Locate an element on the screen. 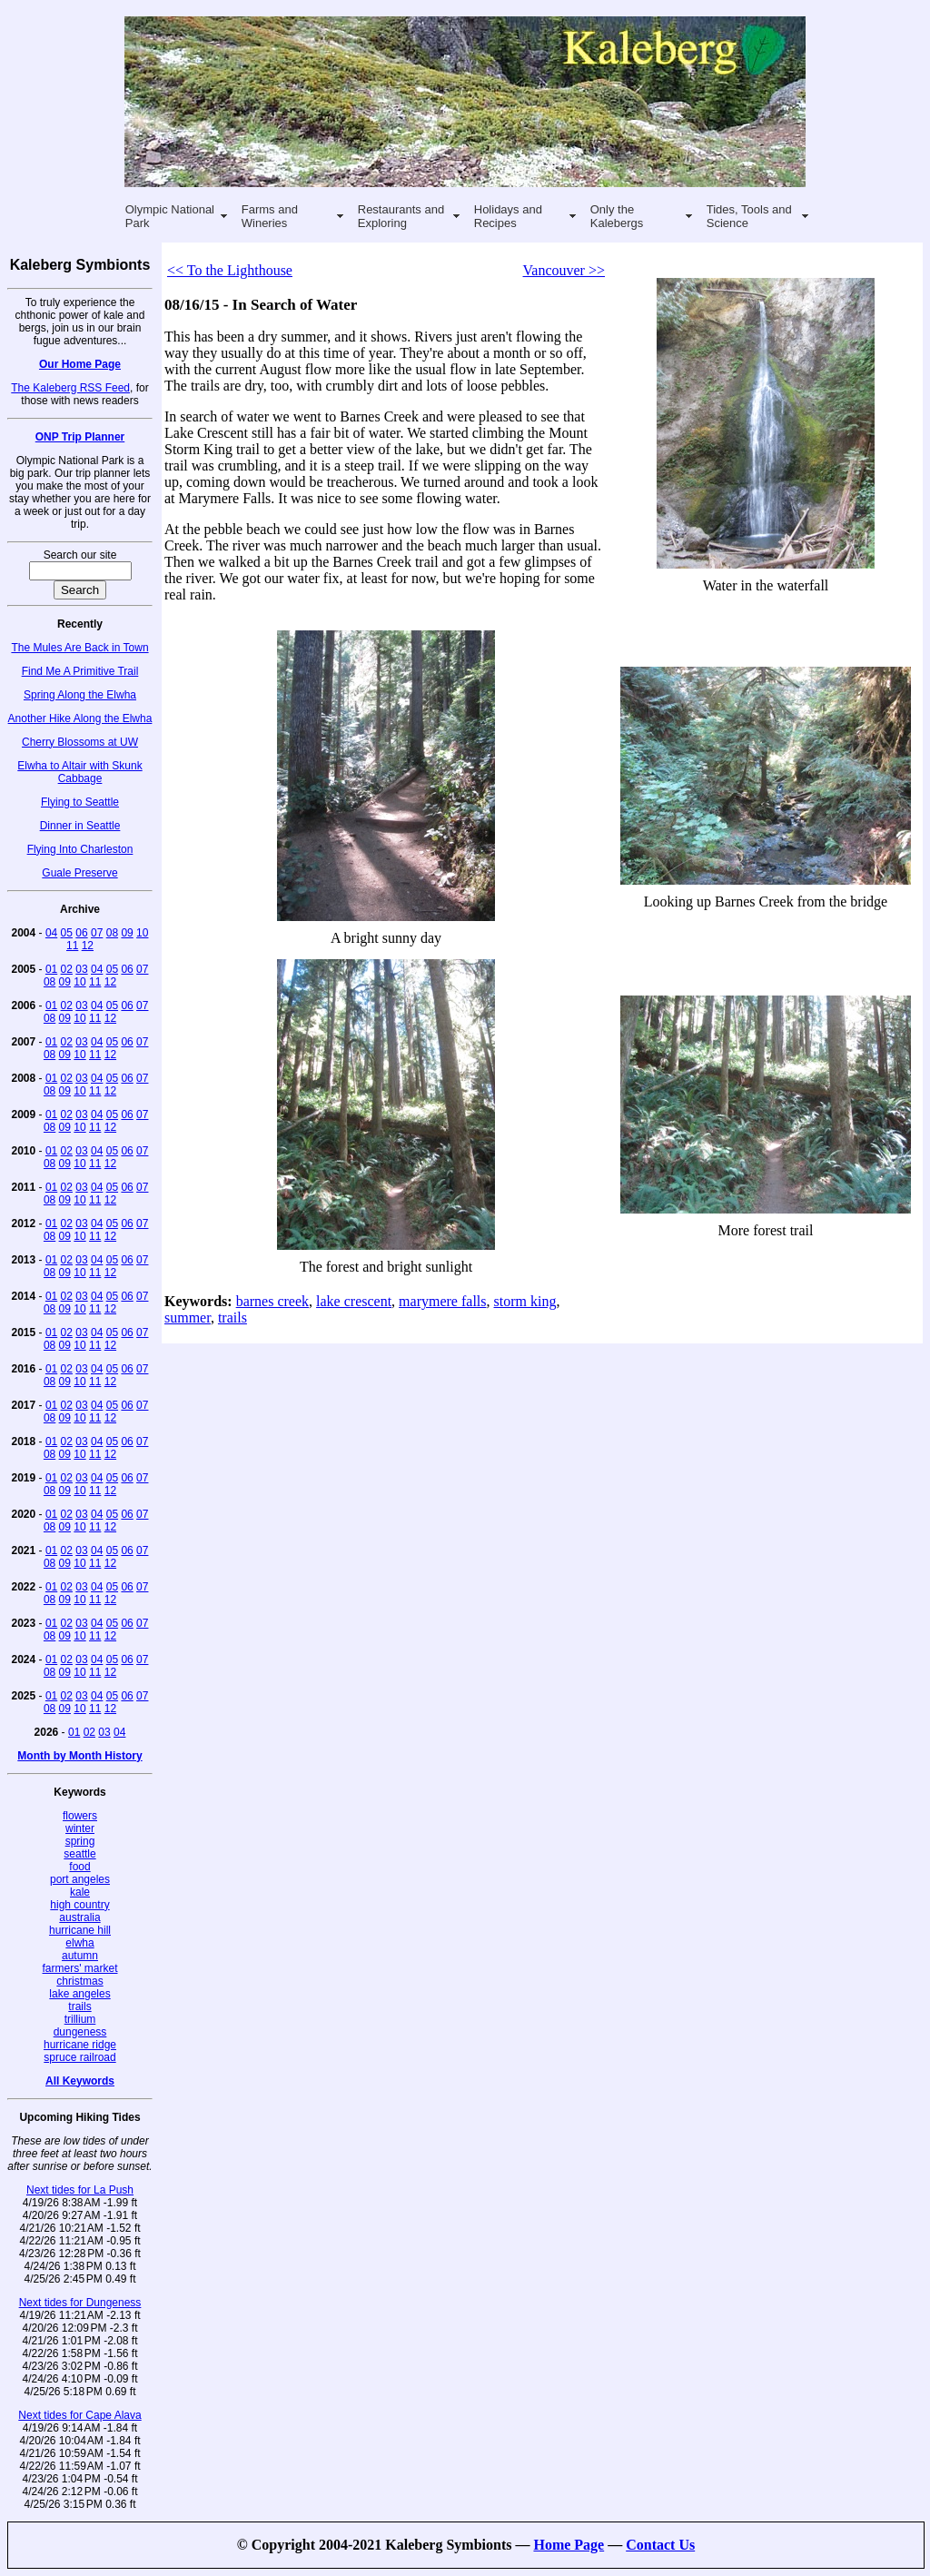 The width and height of the screenshot is (930, 2576). spring is located at coordinates (80, 1841).